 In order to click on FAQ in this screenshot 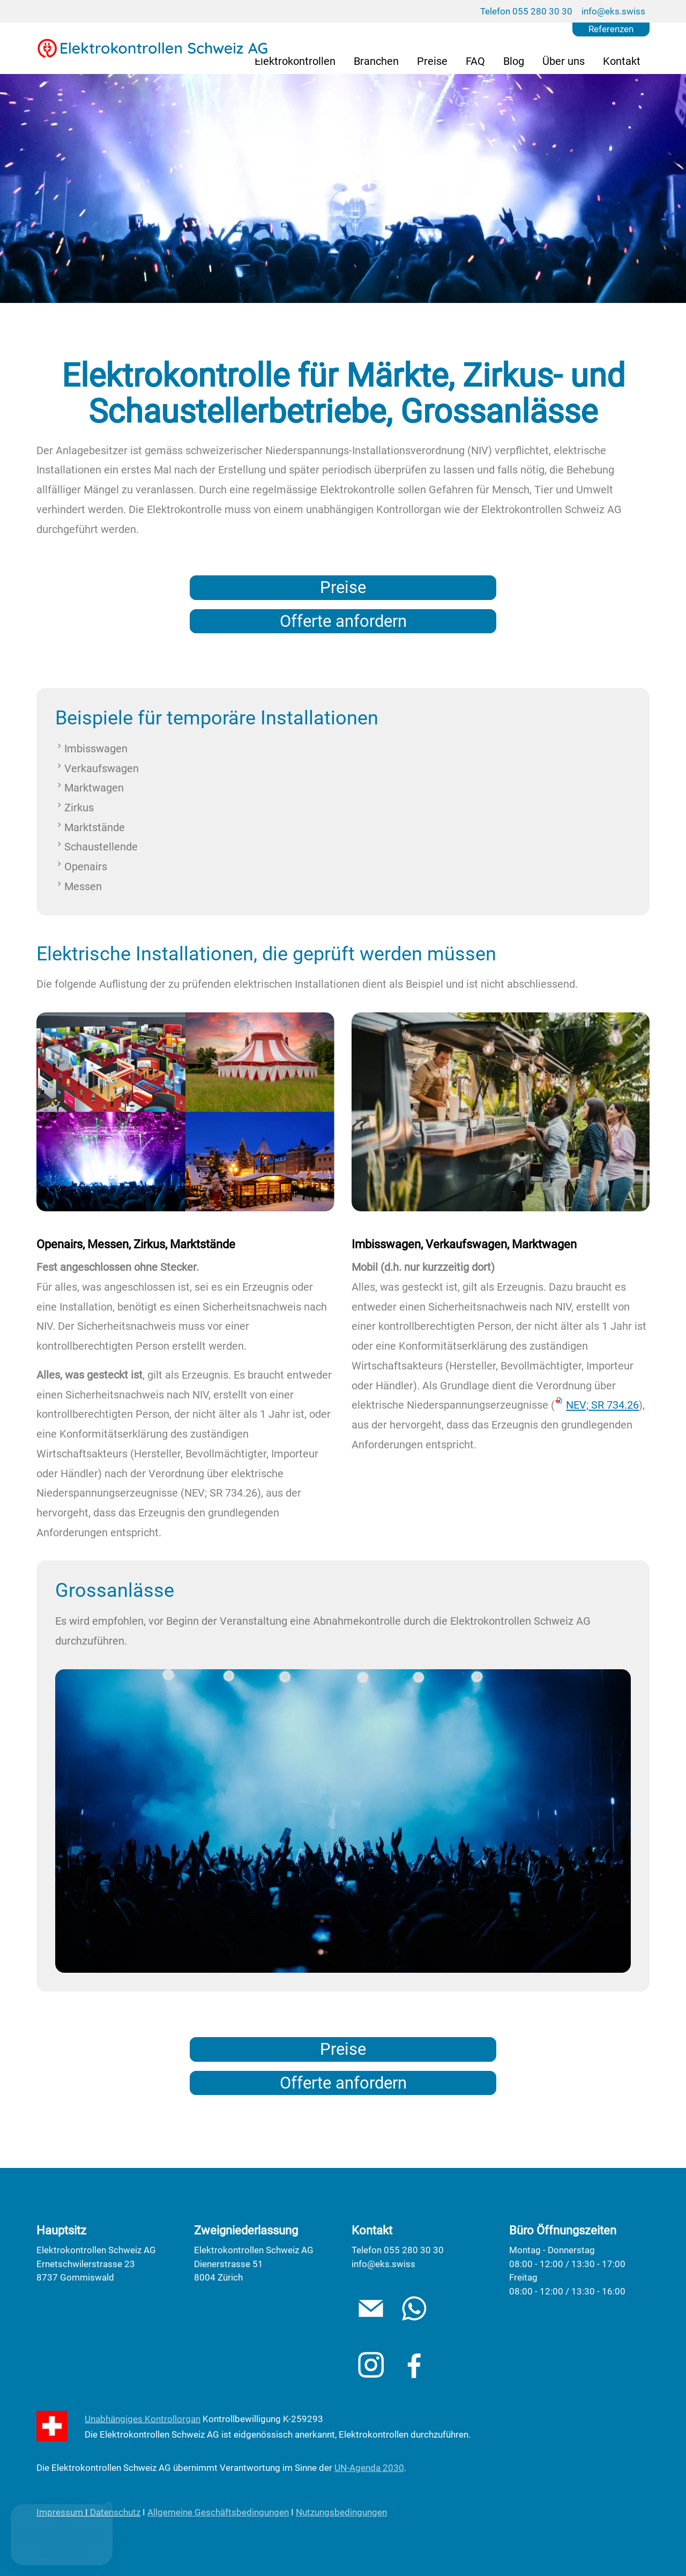, I will do `click(475, 61)`.